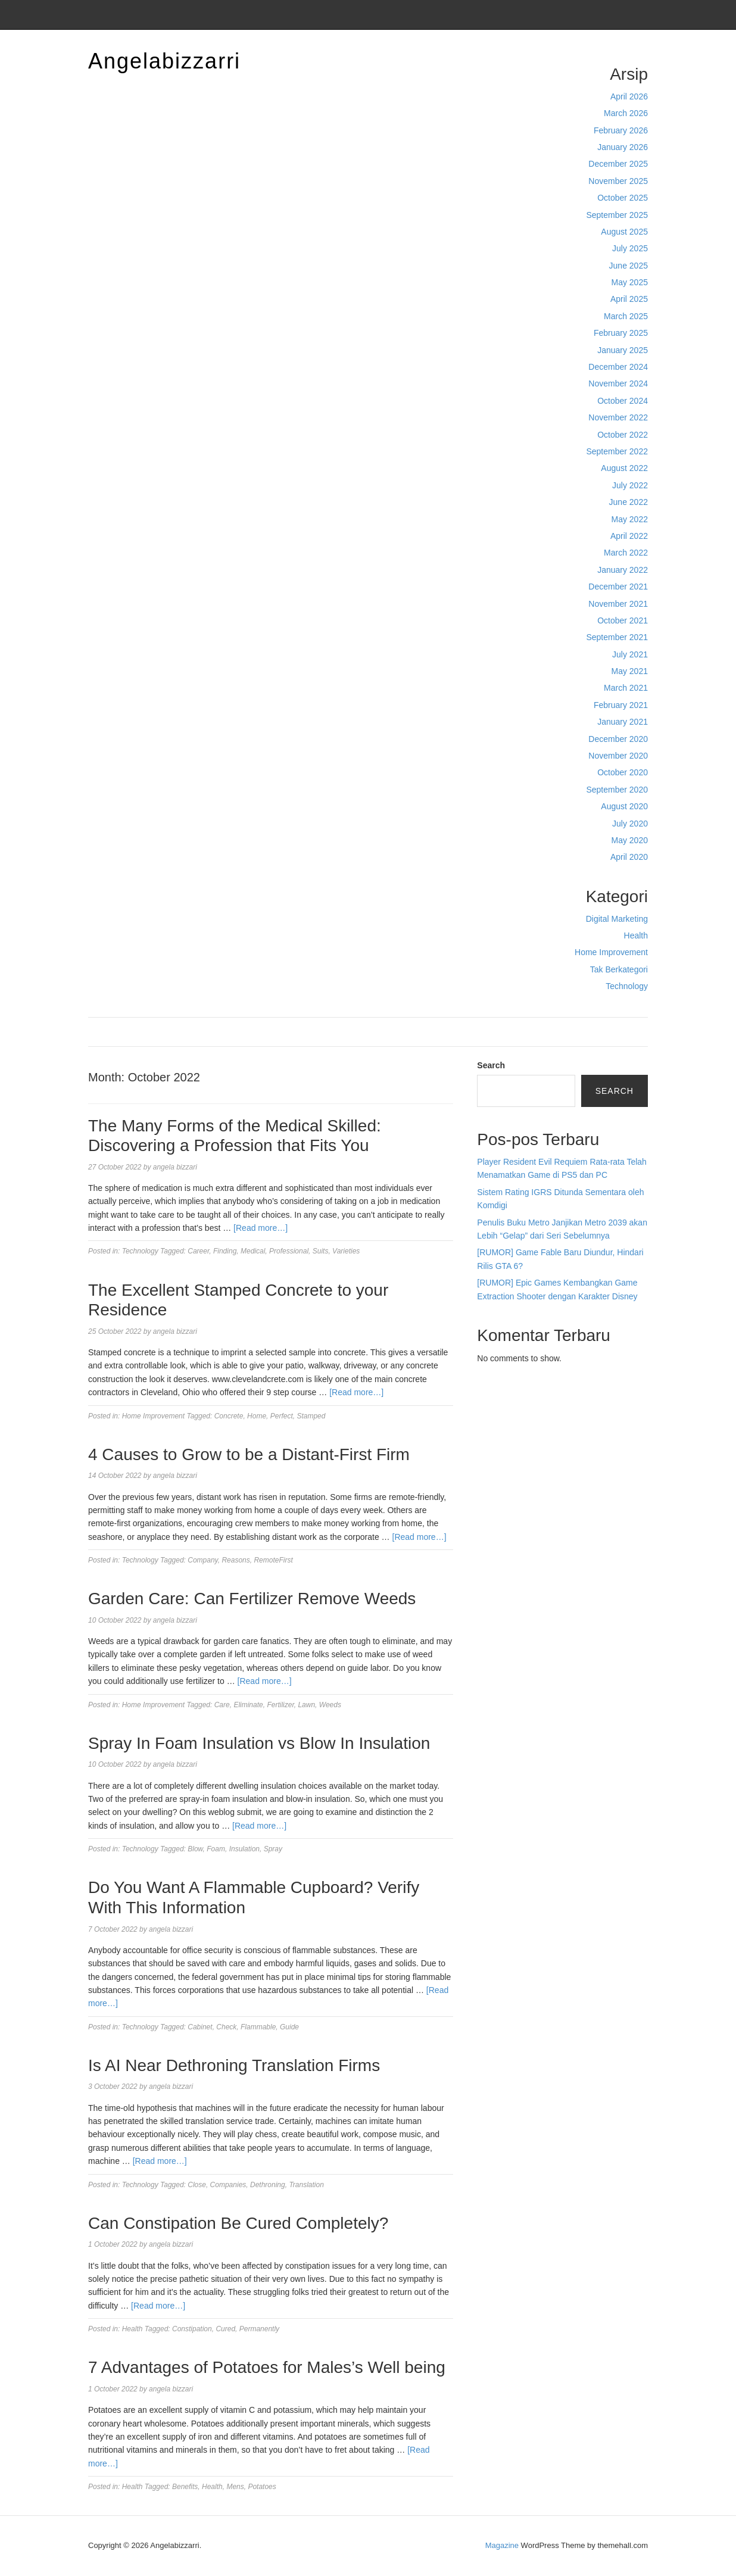 The height and width of the screenshot is (2576, 736). What do you see at coordinates (618, 755) in the screenshot?
I see `November 2020` at bounding box center [618, 755].